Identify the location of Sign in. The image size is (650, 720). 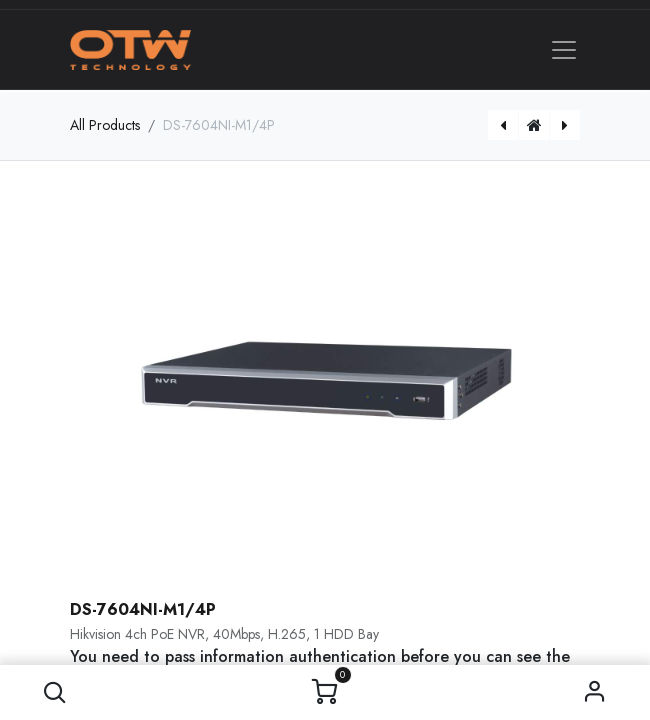
(595, 692).